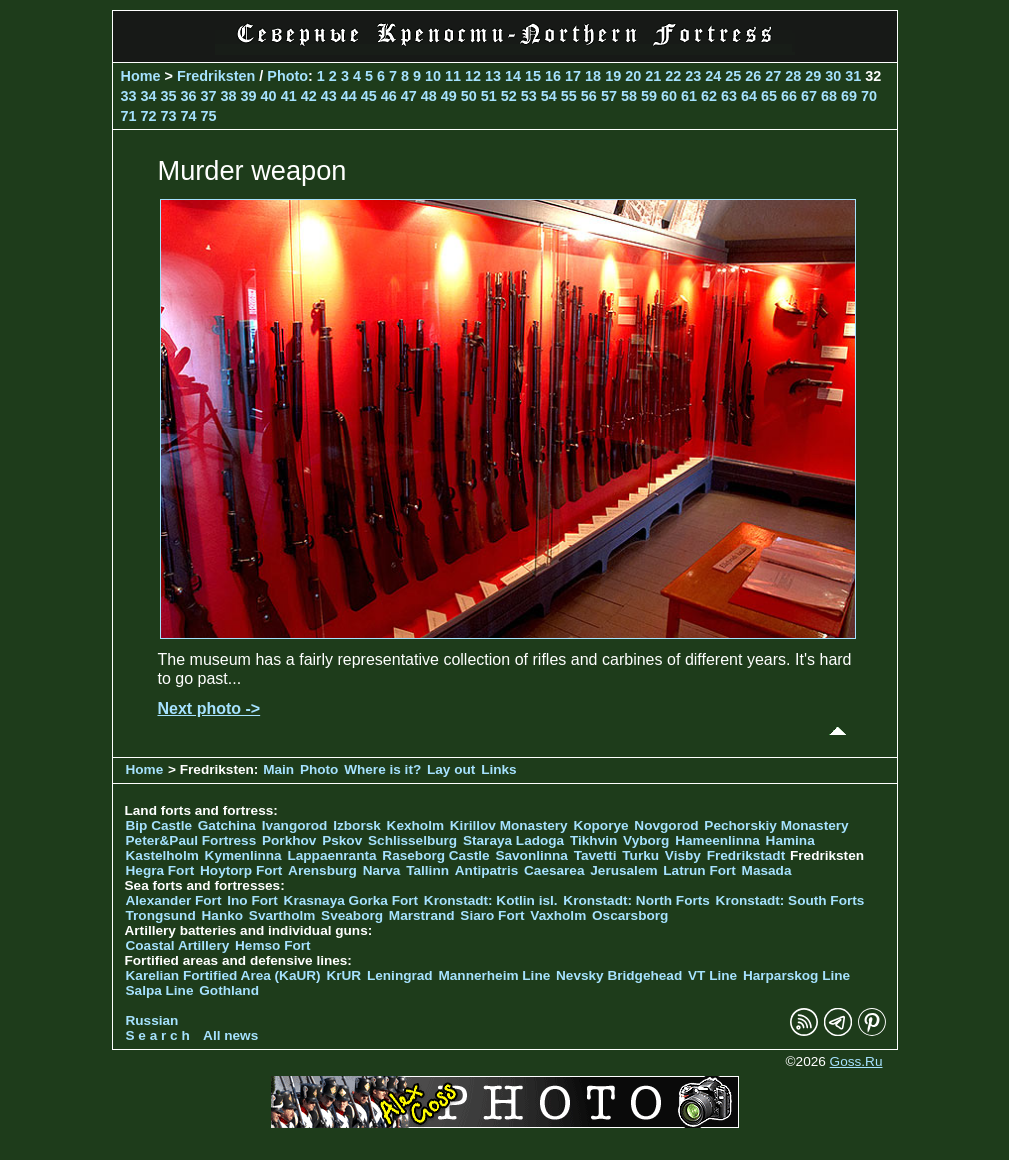 Image resolution: width=1009 pixels, height=1160 pixels. I want to click on Kexholm, so click(415, 825).